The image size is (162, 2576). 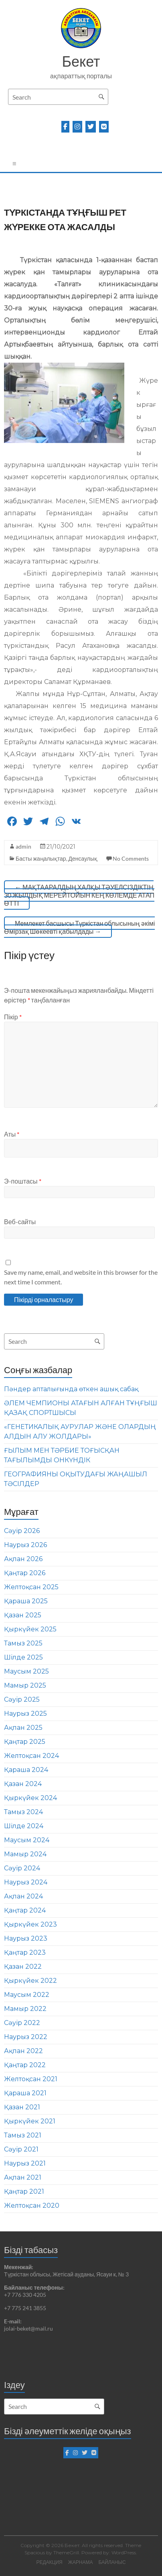 What do you see at coordinates (22, 1699) in the screenshot?
I see `Сәуір 2025` at bounding box center [22, 1699].